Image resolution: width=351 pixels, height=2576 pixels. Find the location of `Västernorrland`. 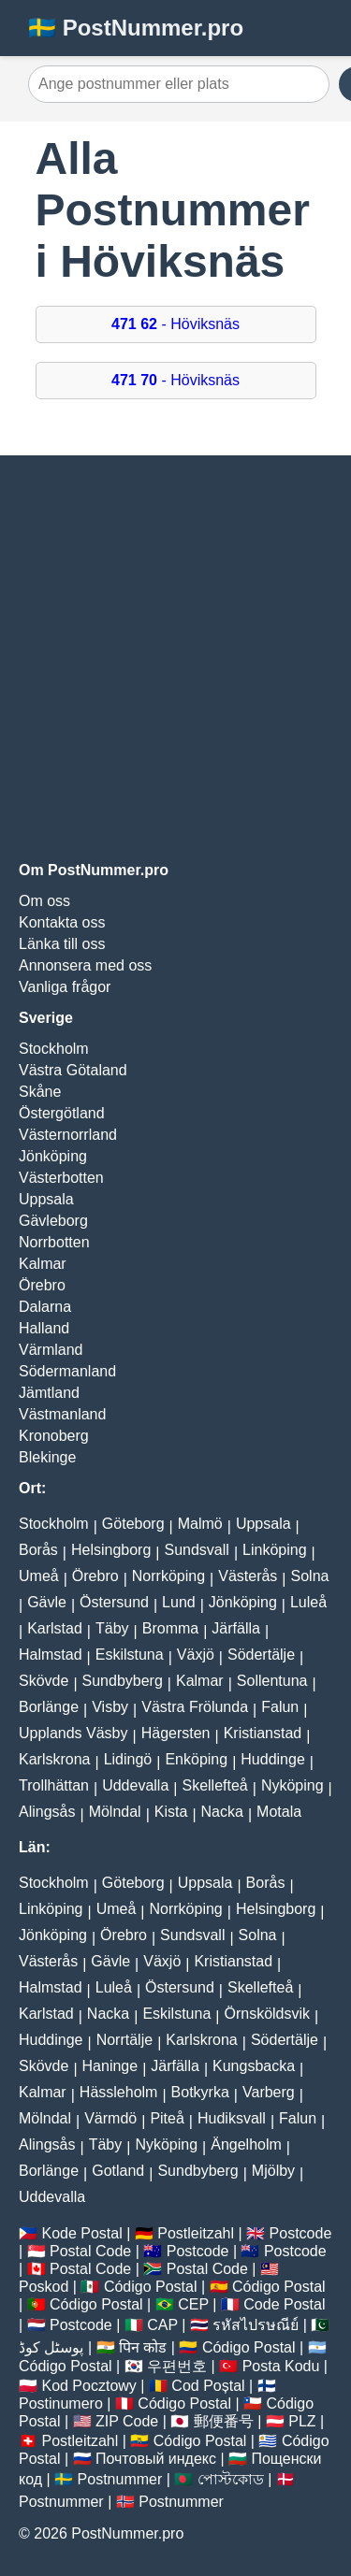

Västernorrland is located at coordinates (68, 1135).